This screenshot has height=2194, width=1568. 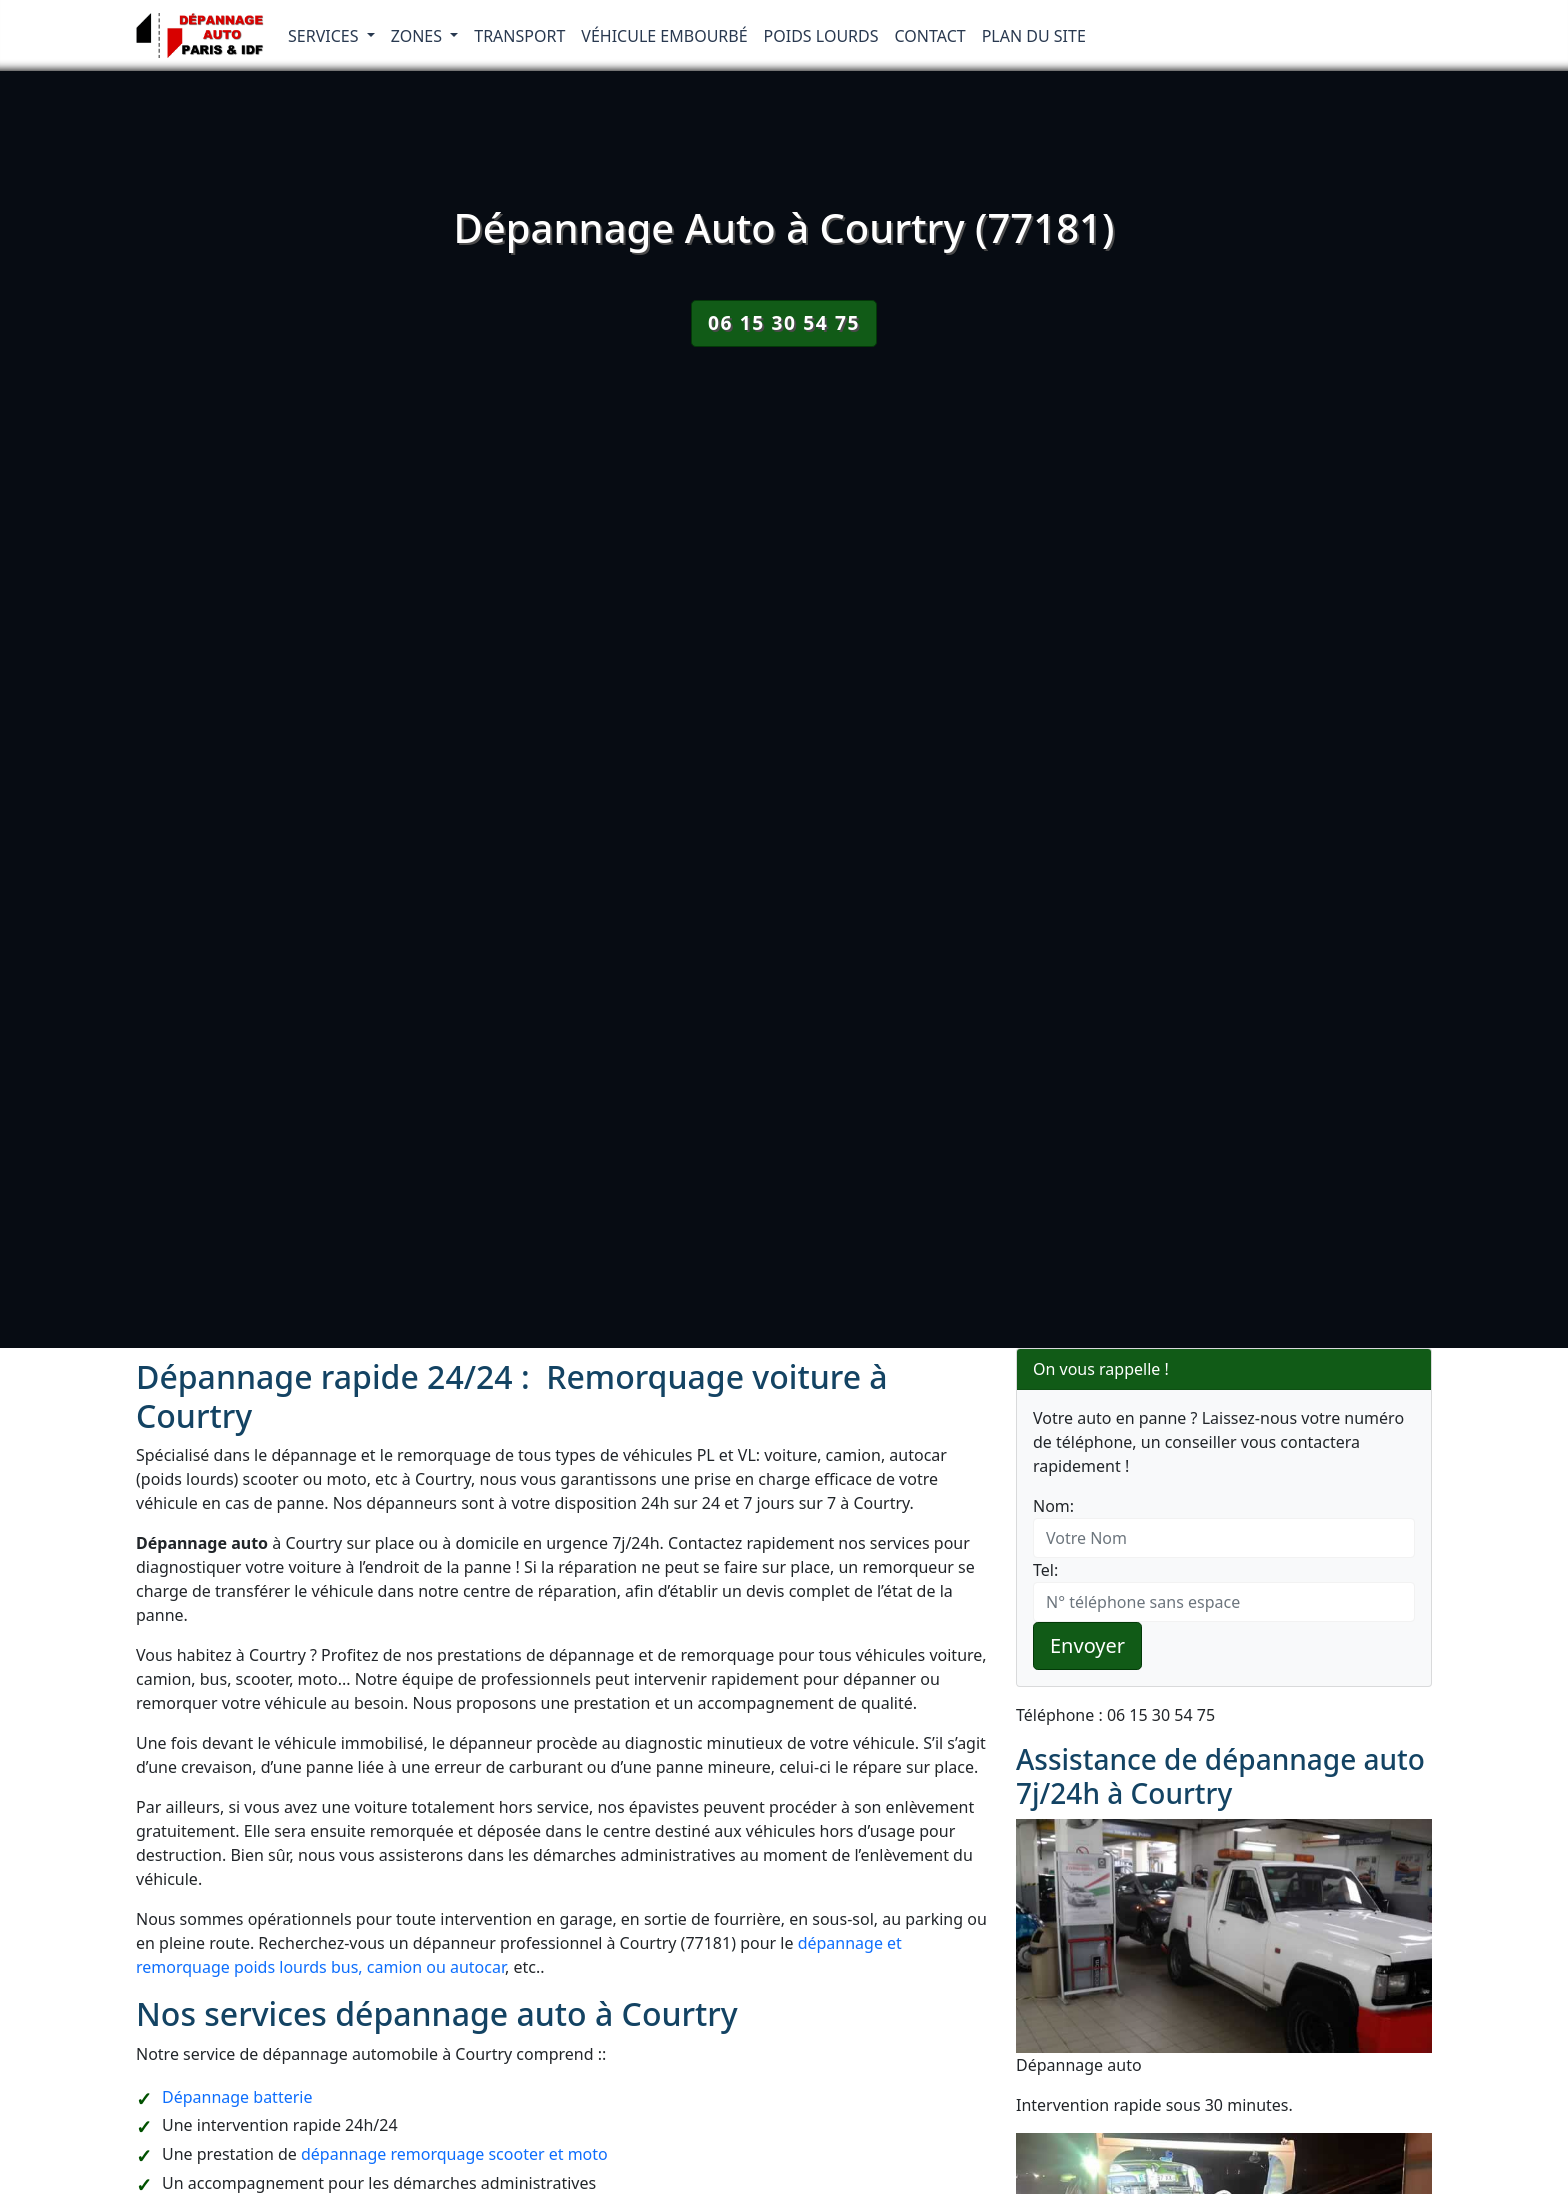 What do you see at coordinates (237, 2097) in the screenshot?
I see `Dépannage batterie` at bounding box center [237, 2097].